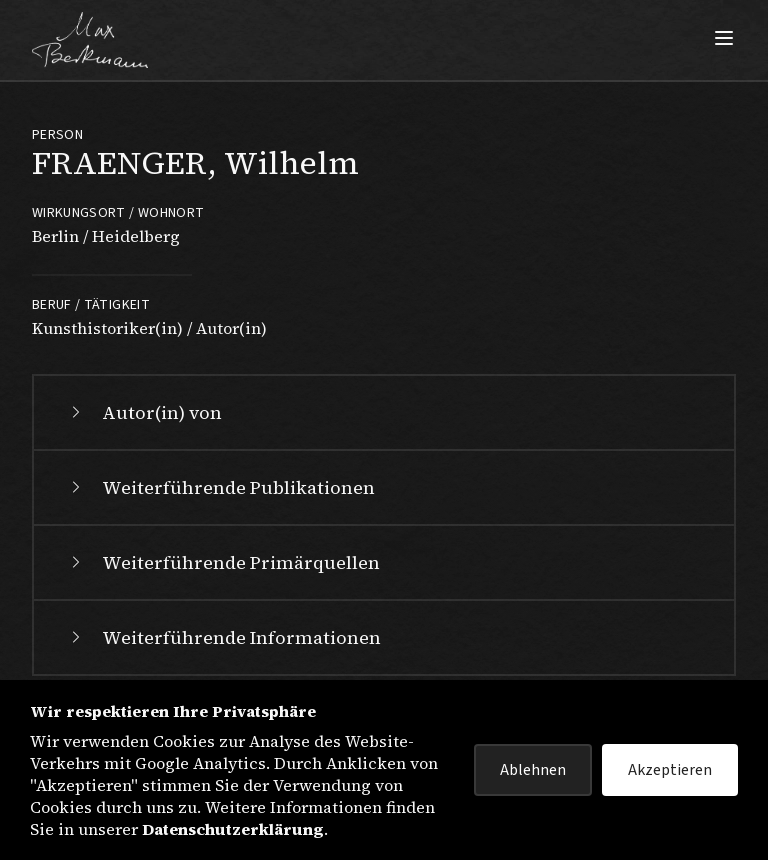 The width and height of the screenshot is (768, 860). Describe the element at coordinates (223, 562) in the screenshot. I see `Weiterführende Primärquellen` at that location.